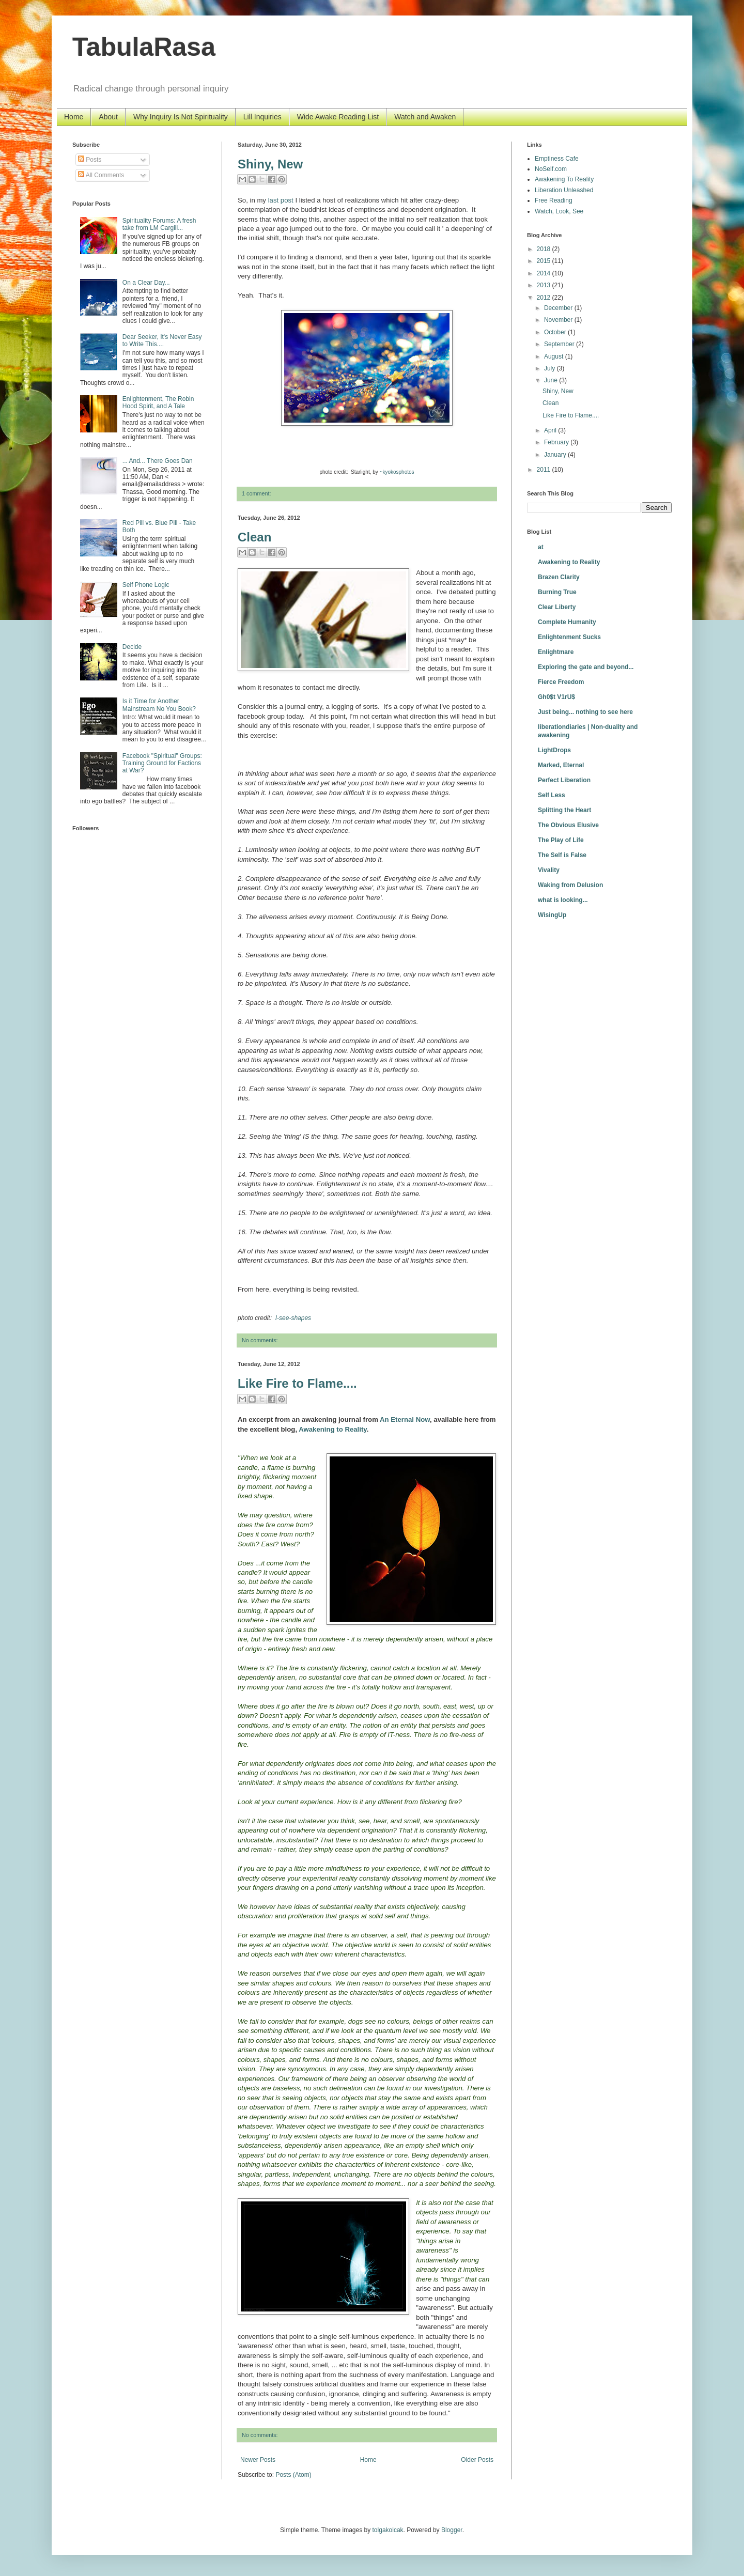 This screenshot has height=2576, width=744. Describe the element at coordinates (551, 430) in the screenshot. I see `April` at that location.